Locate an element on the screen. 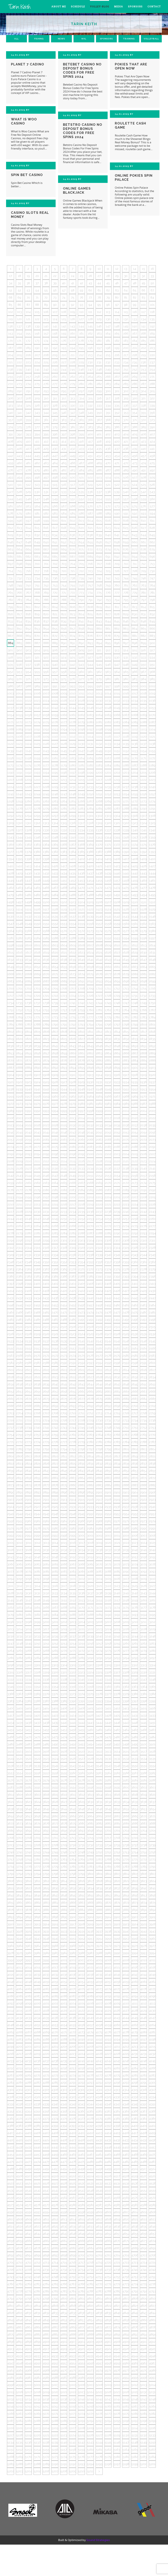 This screenshot has height=2576, width=168. 1538 is located at coordinates (81, 916).